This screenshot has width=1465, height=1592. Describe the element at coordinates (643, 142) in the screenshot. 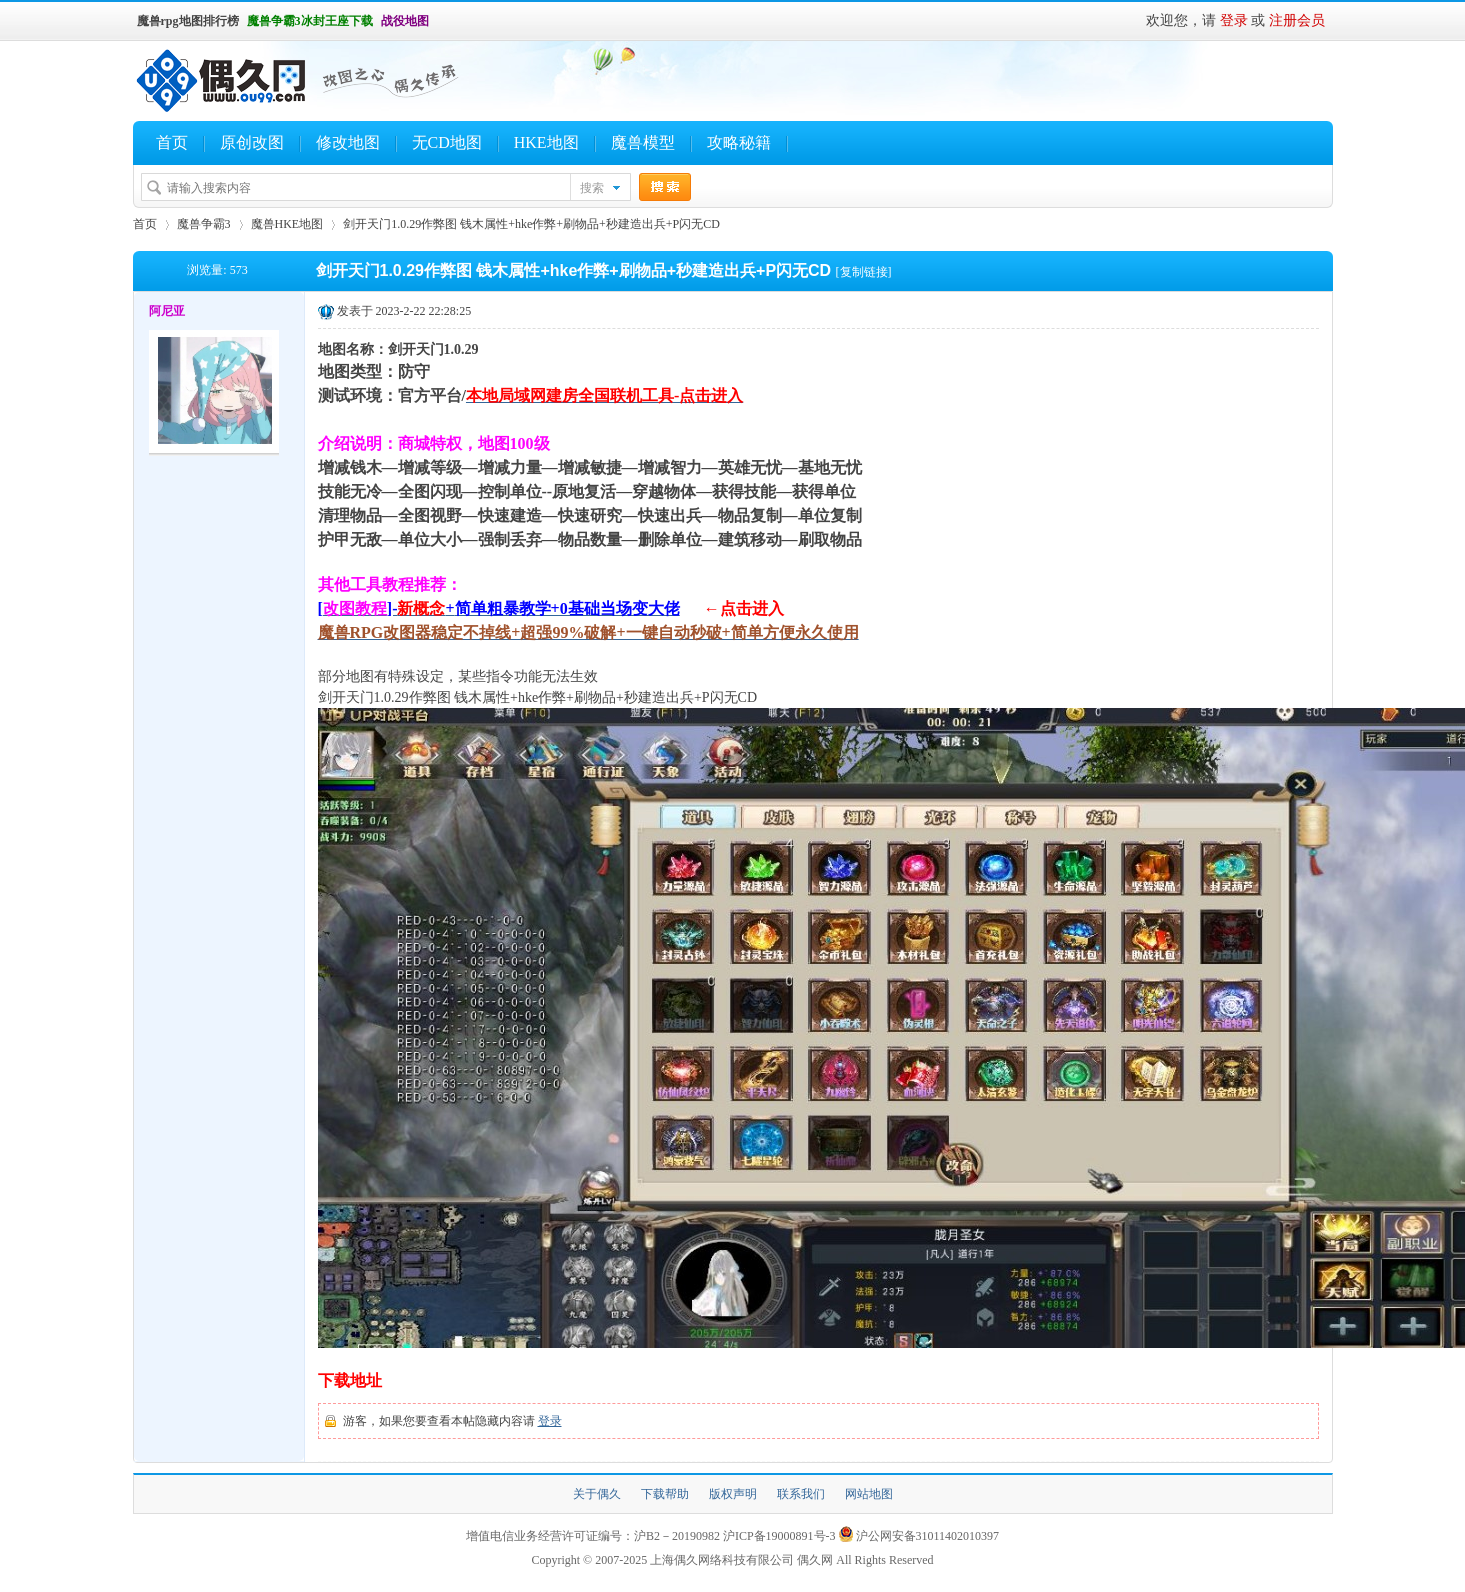

I see `魔兽模型` at that location.